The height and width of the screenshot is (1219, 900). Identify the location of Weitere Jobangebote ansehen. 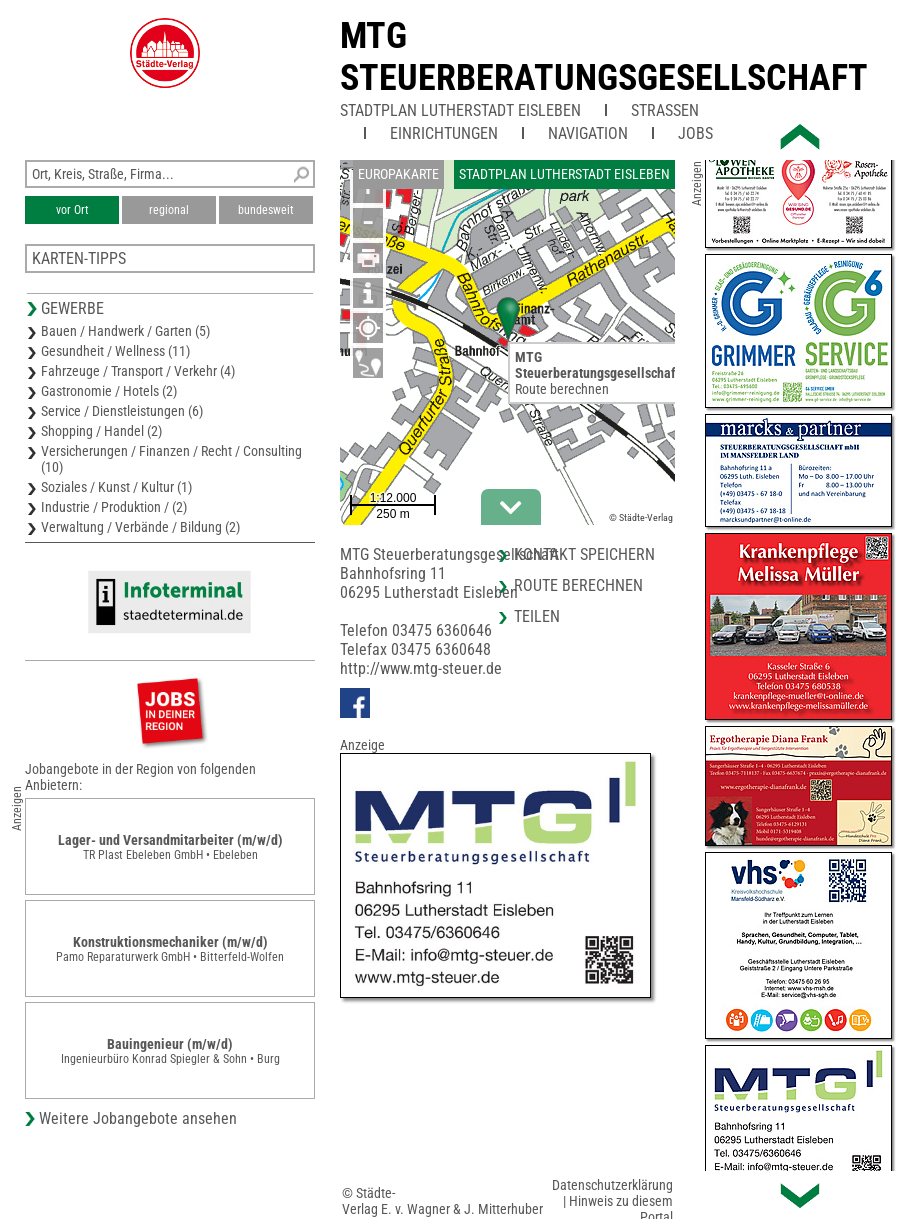
(138, 1118).